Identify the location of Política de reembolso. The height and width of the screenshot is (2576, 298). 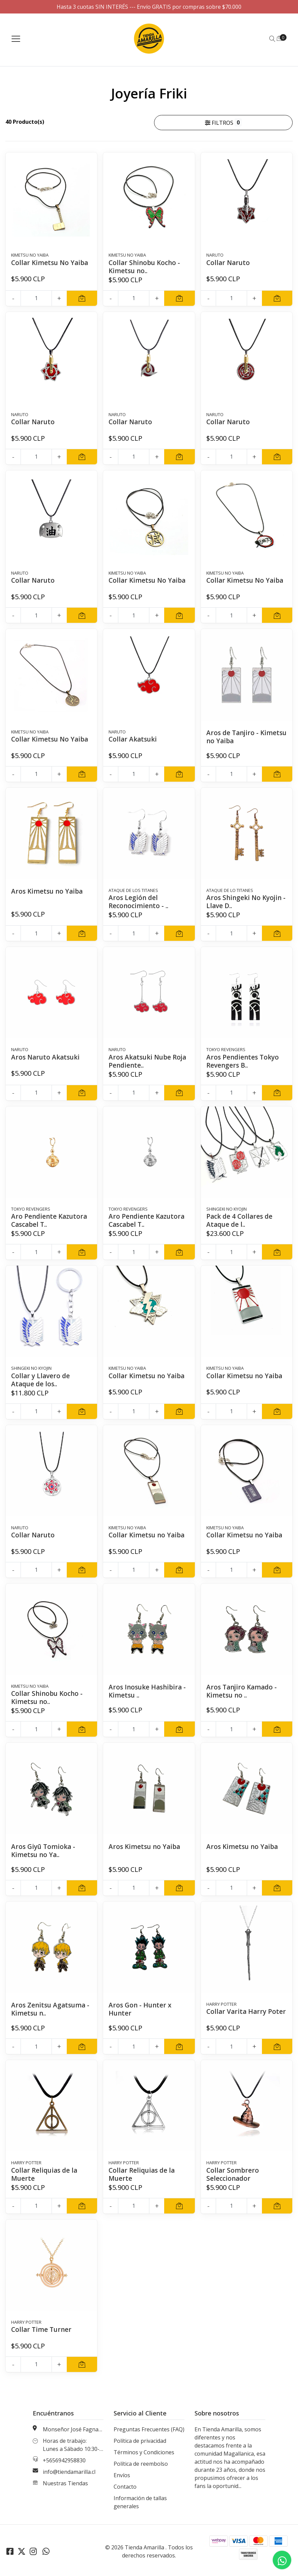
(141, 2464).